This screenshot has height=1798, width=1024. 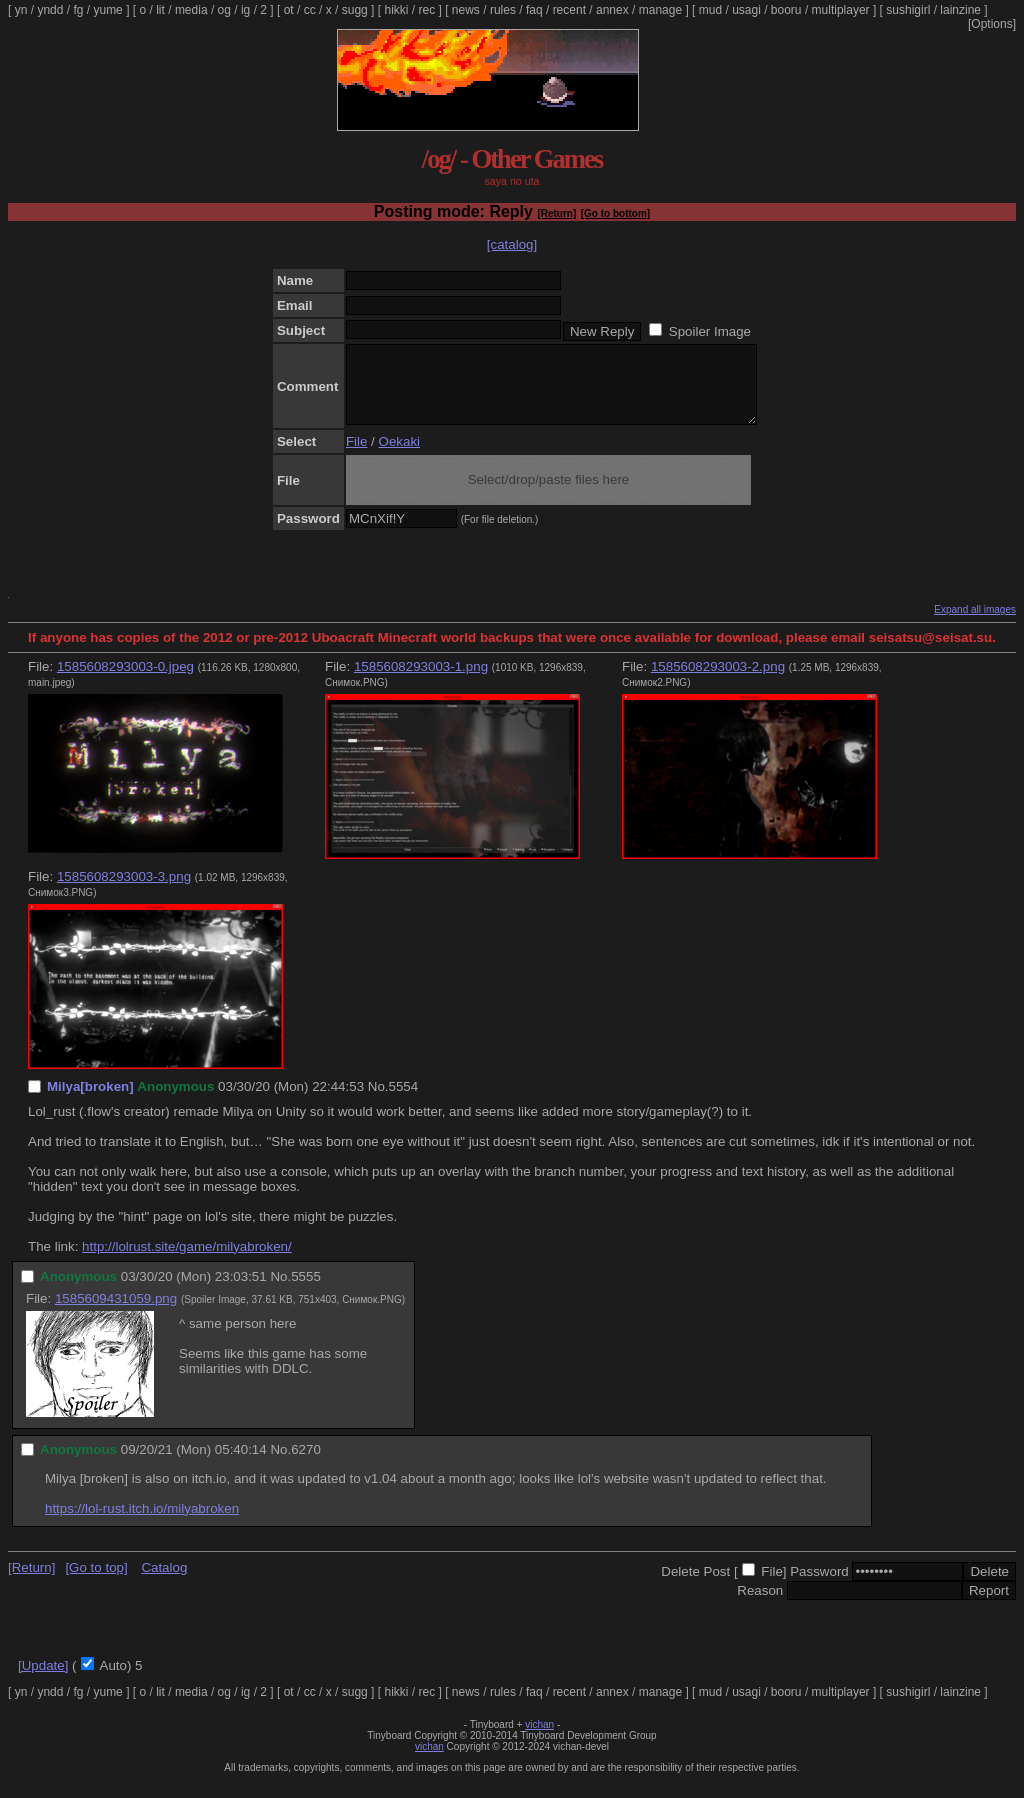 What do you see at coordinates (786, 10) in the screenshot?
I see `booru` at bounding box center [786, 10].